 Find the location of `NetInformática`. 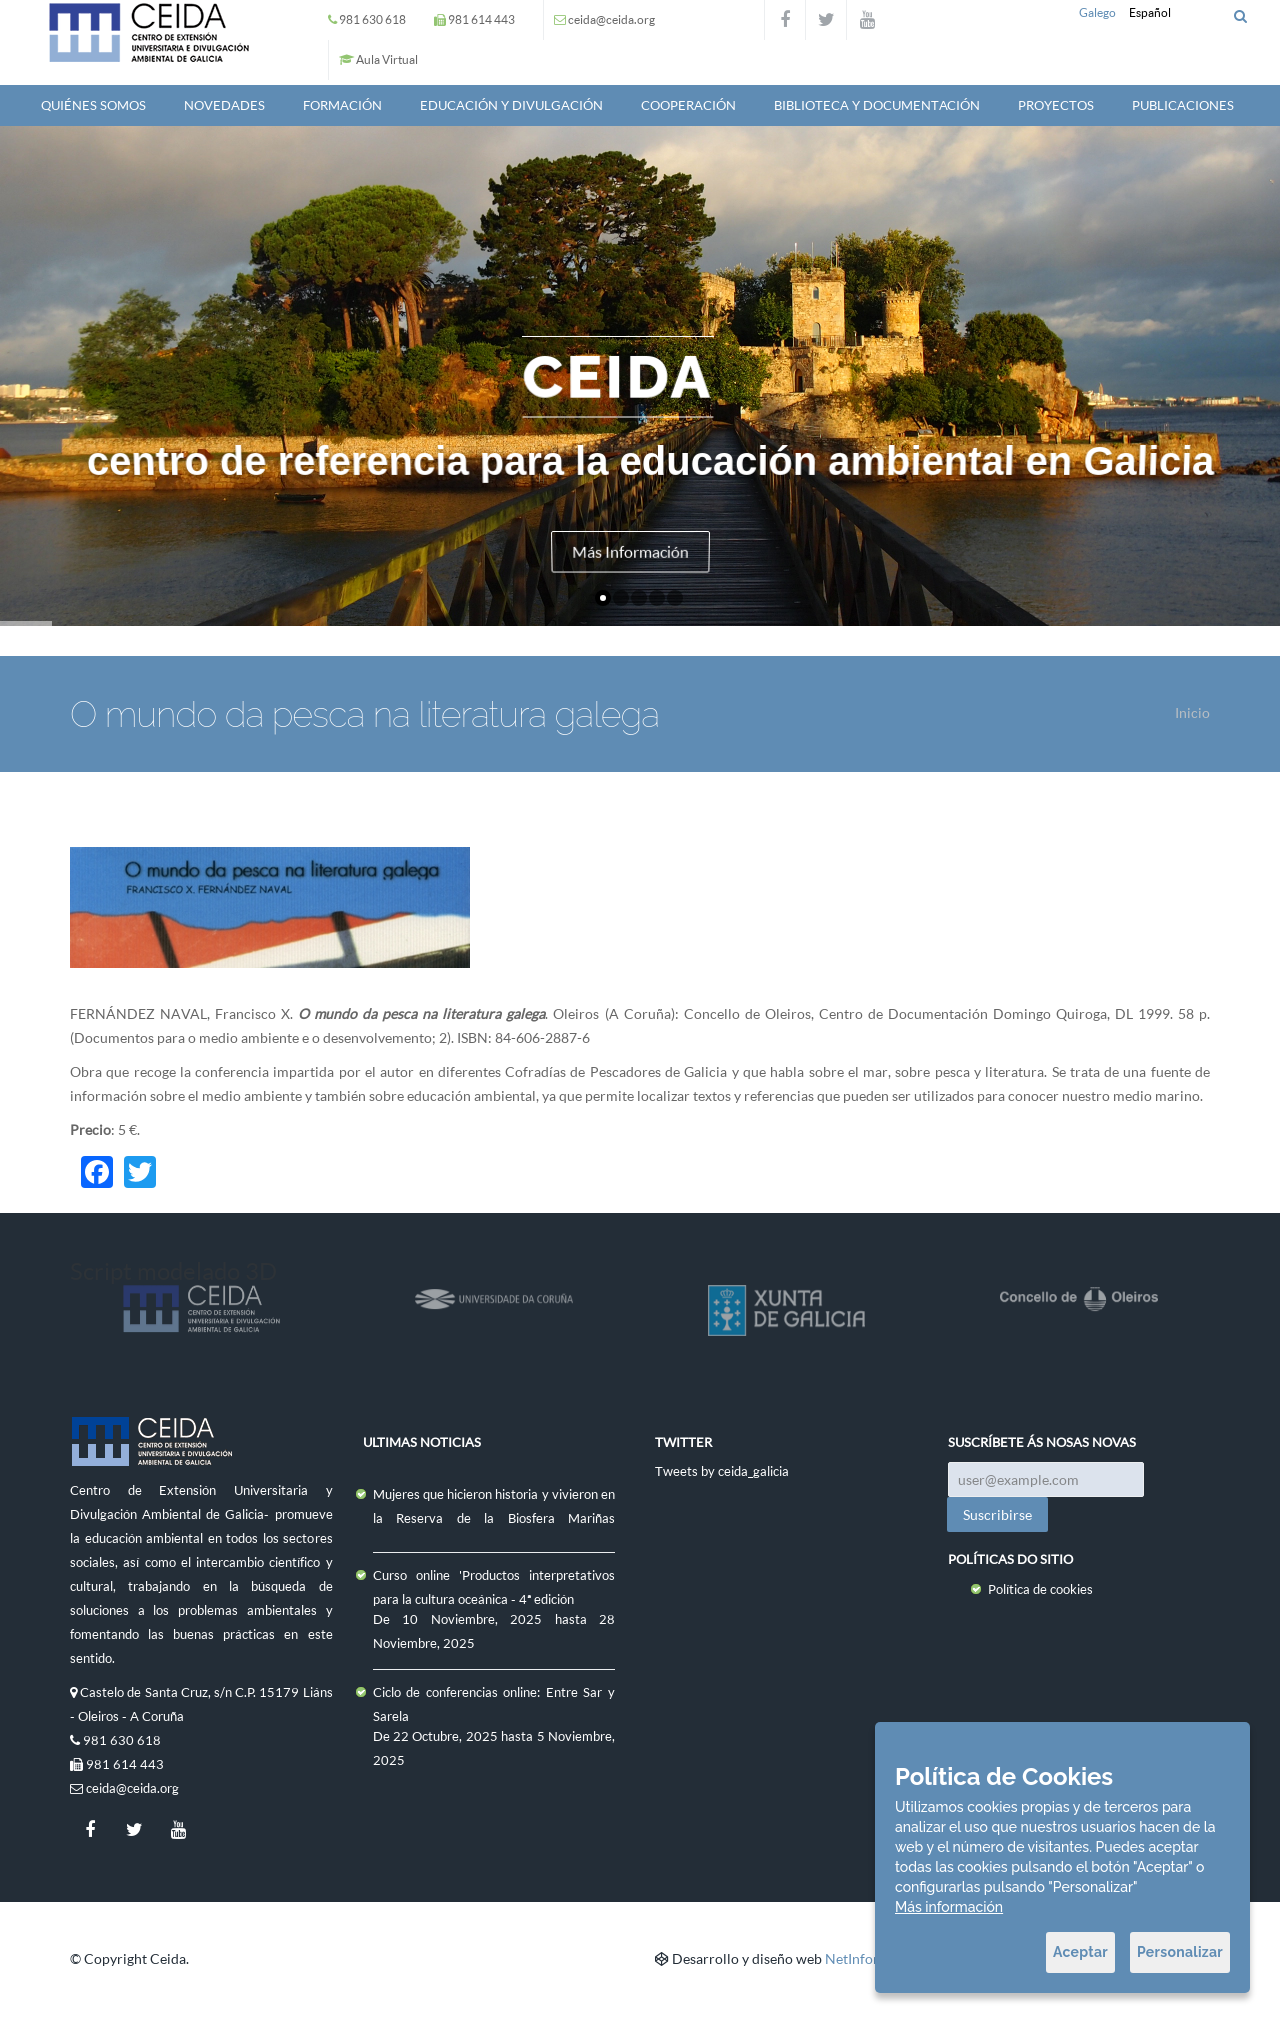

NetInformática is located at coordinates (873, 1958).